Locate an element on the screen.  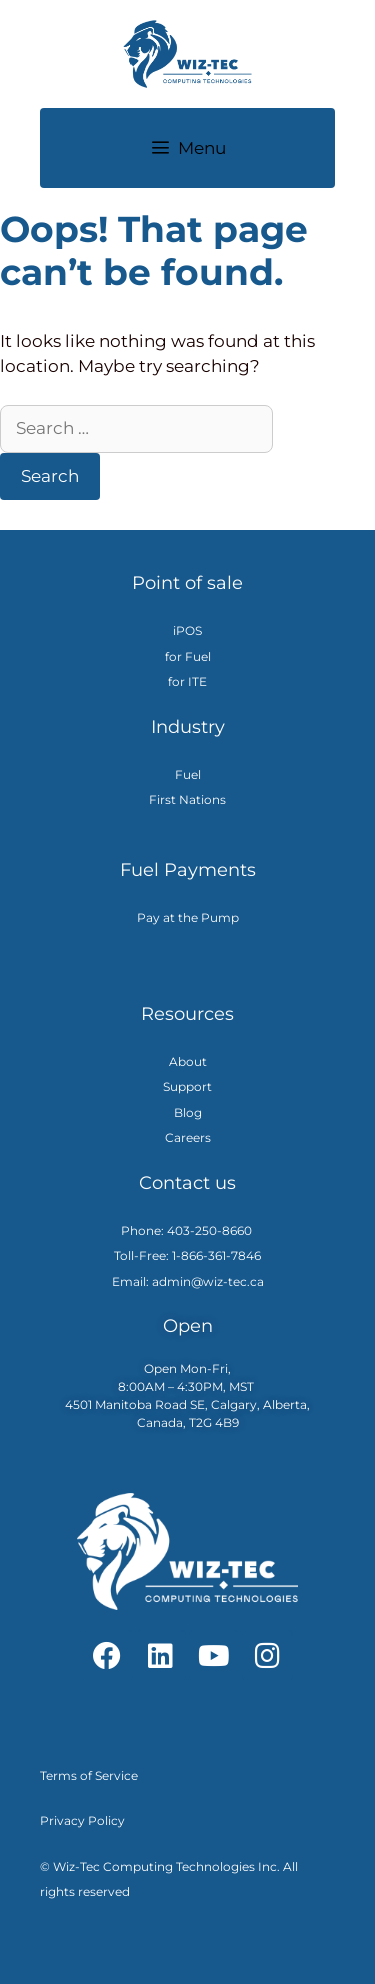
Contact us is located at coordinates (187, 1183).